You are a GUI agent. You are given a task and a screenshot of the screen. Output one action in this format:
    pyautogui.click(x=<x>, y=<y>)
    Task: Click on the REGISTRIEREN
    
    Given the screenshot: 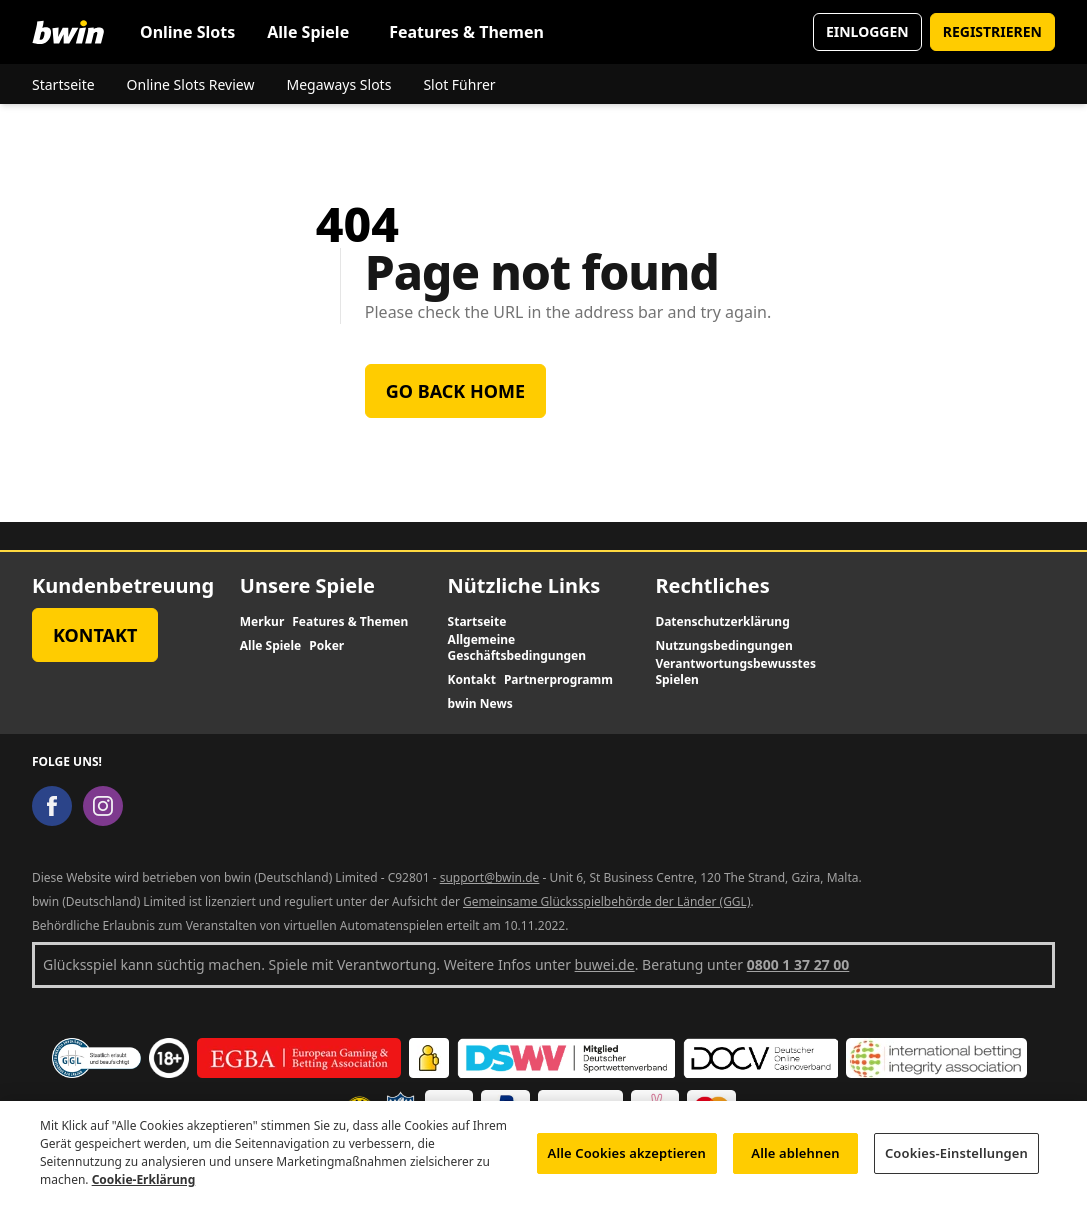 What is the action you would take?
    pyautogui.click(x=992, y=31)
    